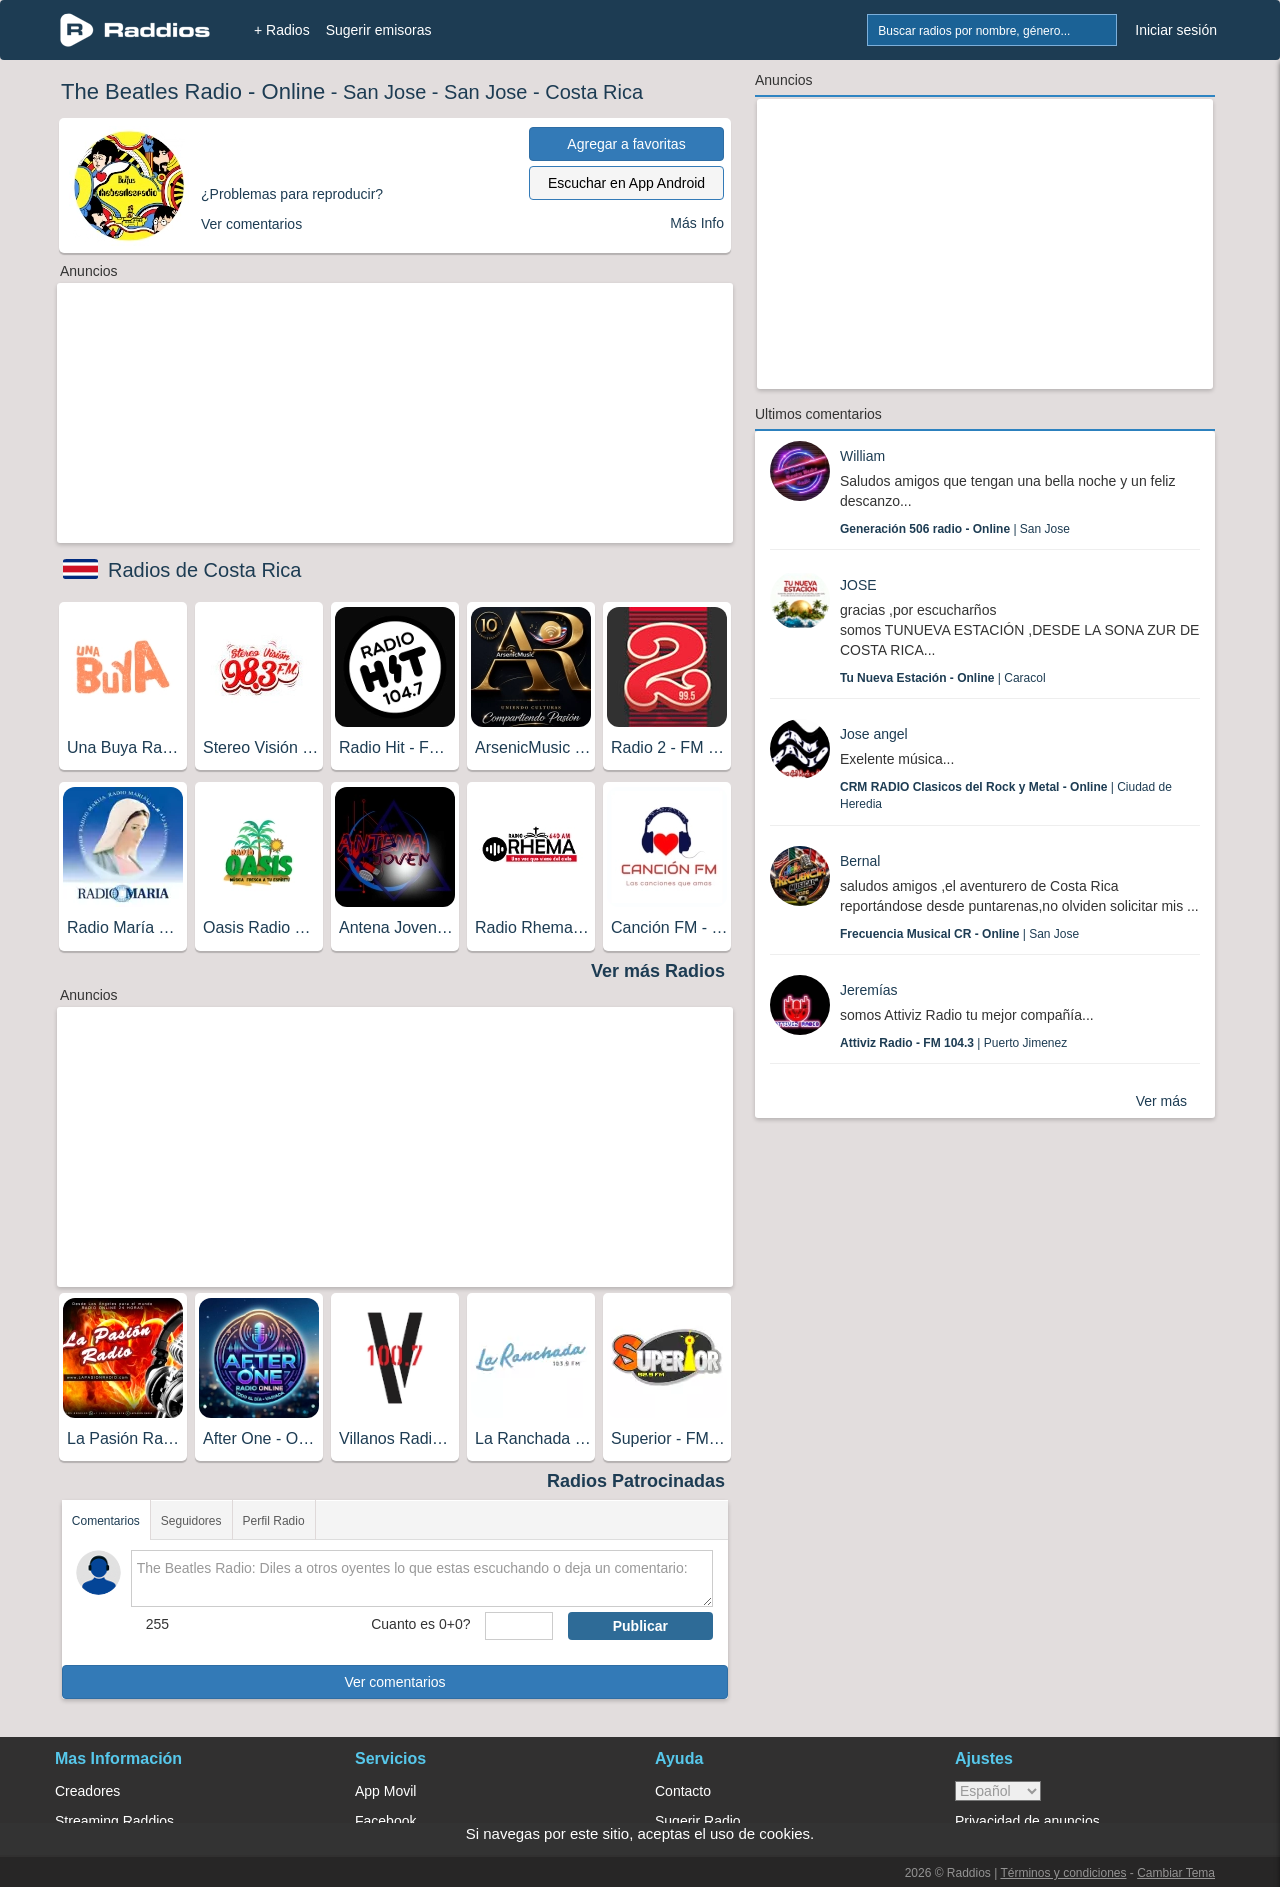 The height and width of the screenshot is (1887, 1280). What do you see at coordinates (191, 1521) in the screenshot?
I see `Seguidores` at bounding box center [191, 1521].